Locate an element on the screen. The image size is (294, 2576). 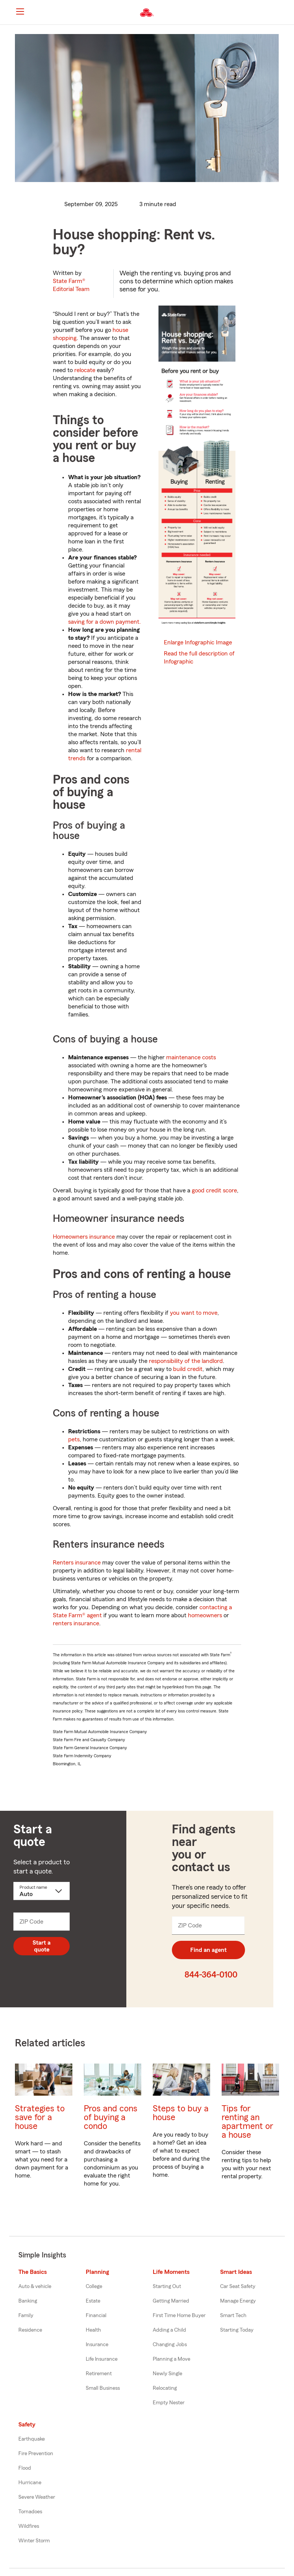
Estate is located at coordinates (93, 2301).